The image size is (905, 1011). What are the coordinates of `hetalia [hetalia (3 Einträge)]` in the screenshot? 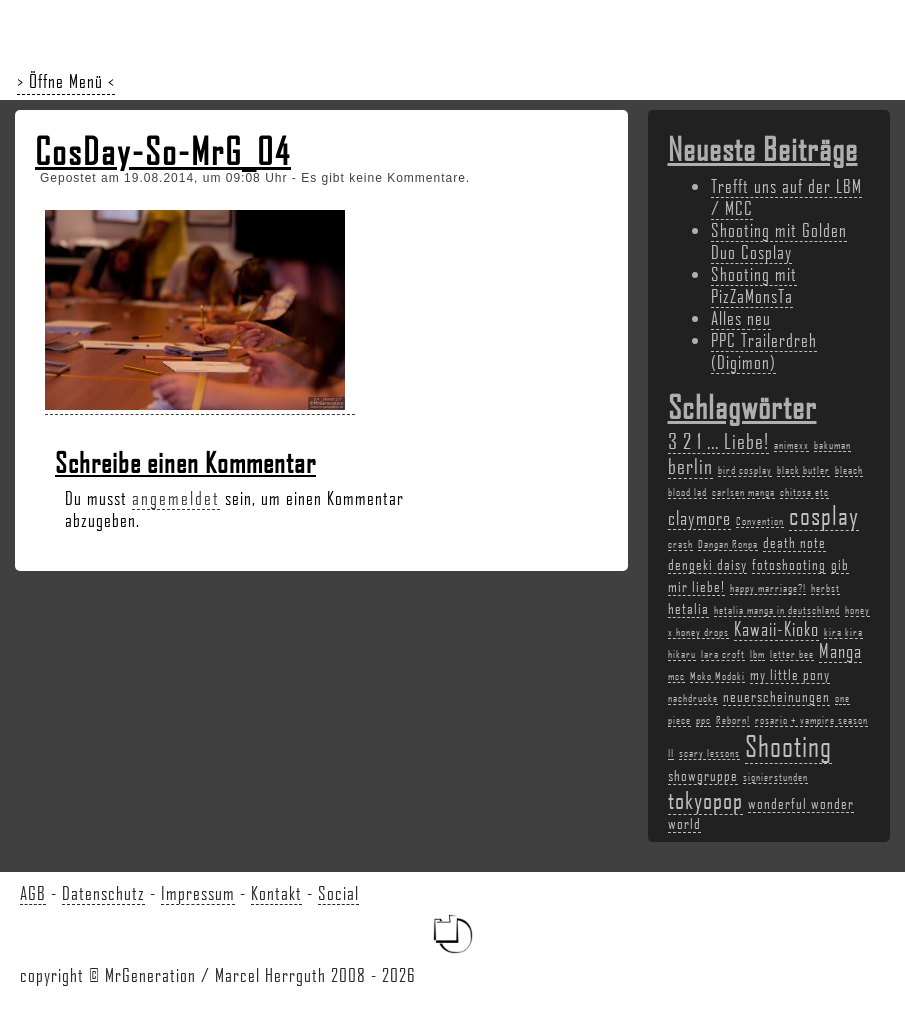 It's located at (688, 608).